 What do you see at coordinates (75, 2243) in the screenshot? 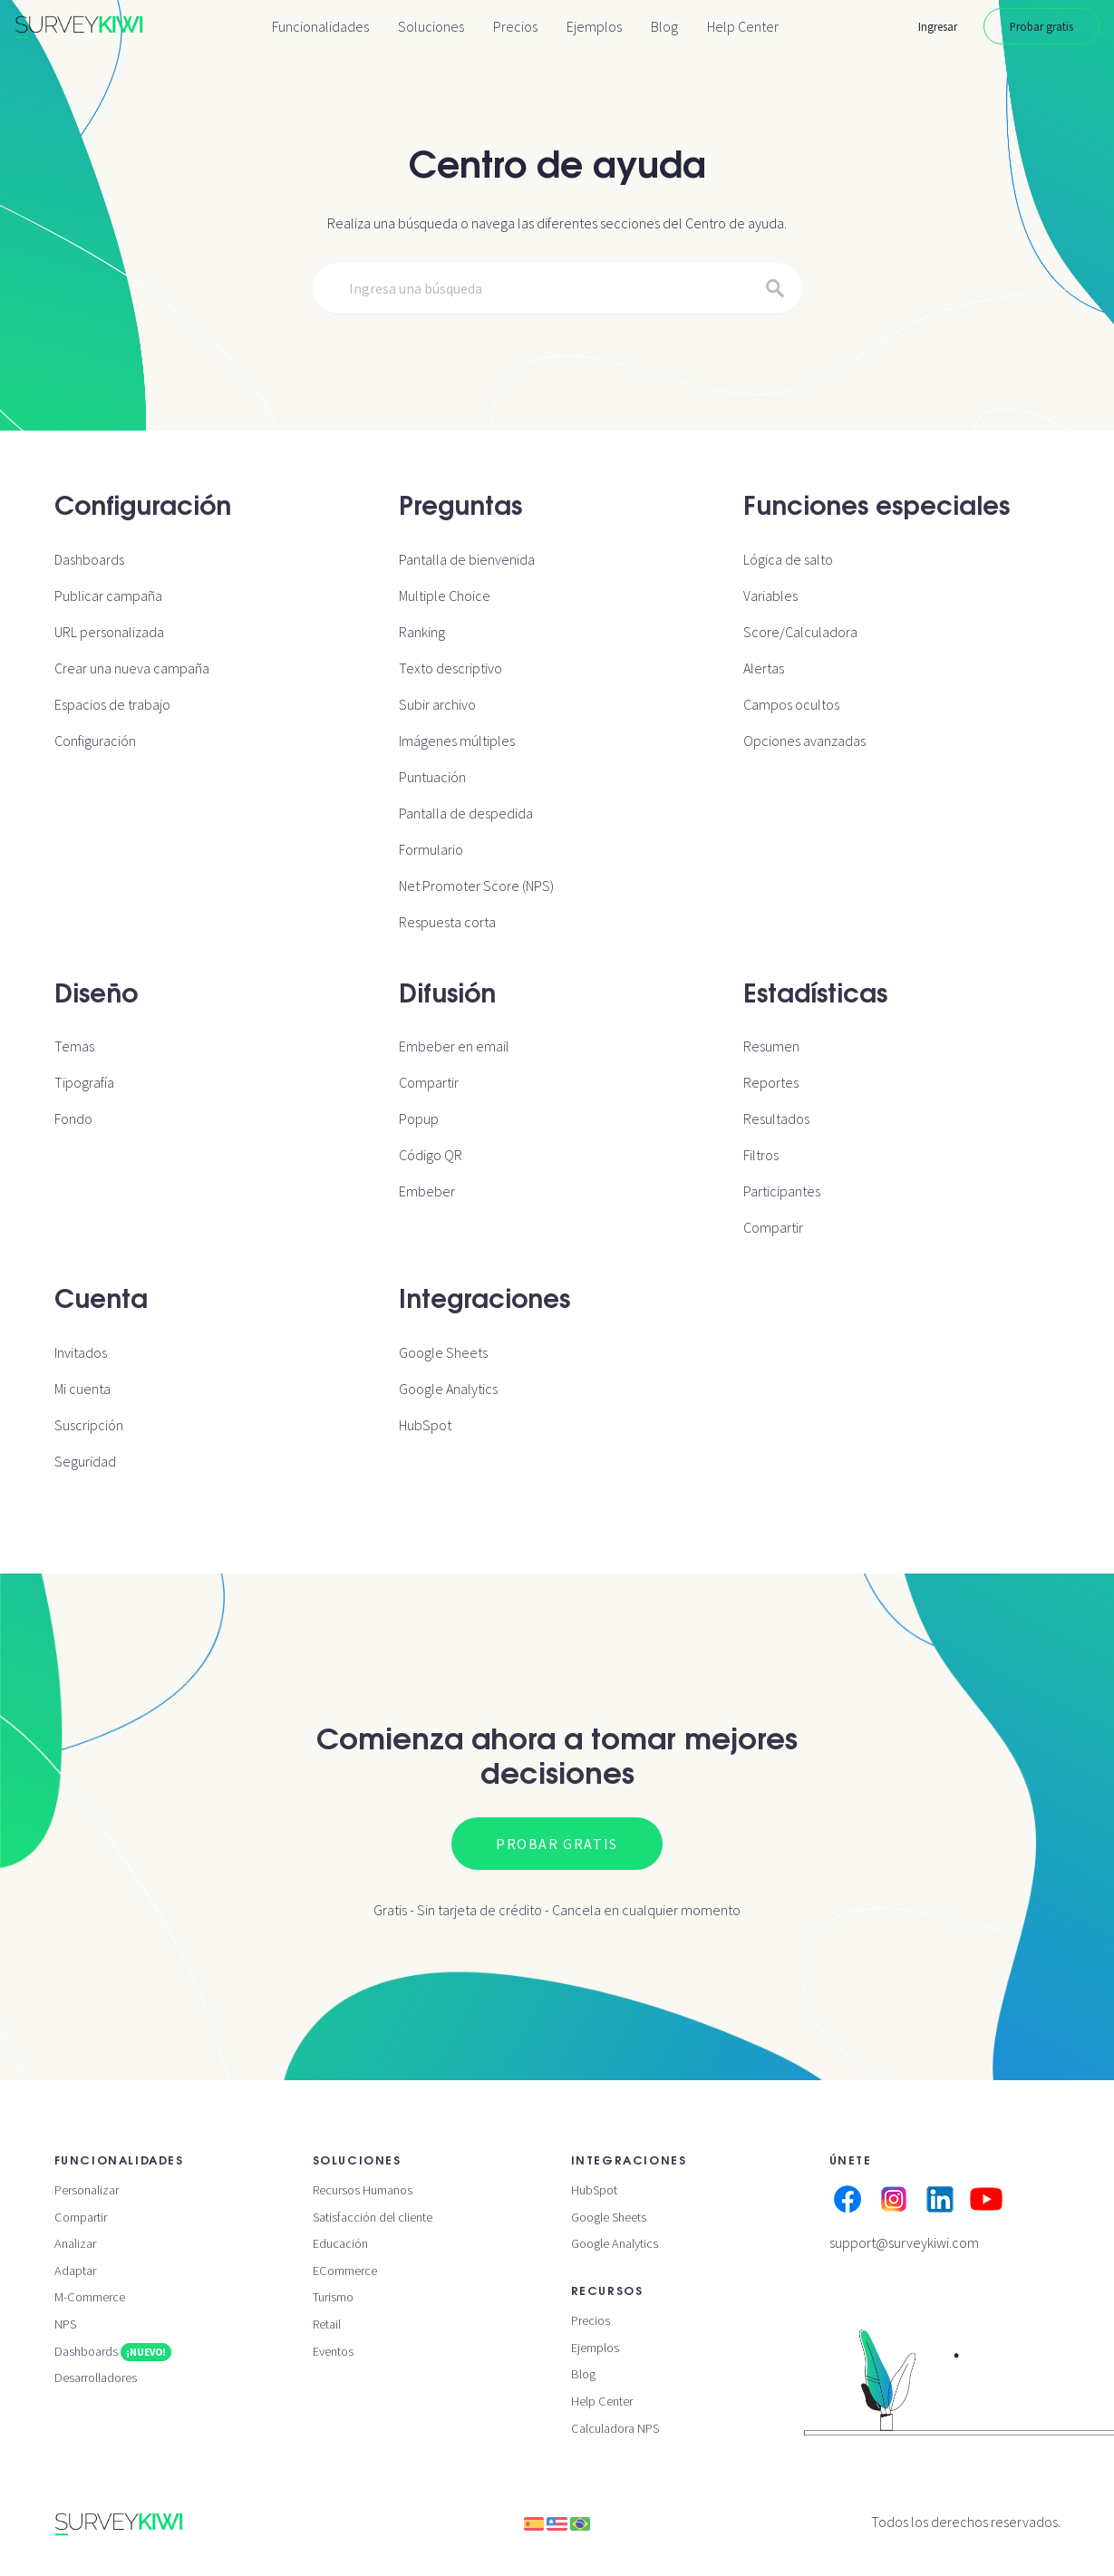
I see `Analizar` at bounding box center [75, 2243].